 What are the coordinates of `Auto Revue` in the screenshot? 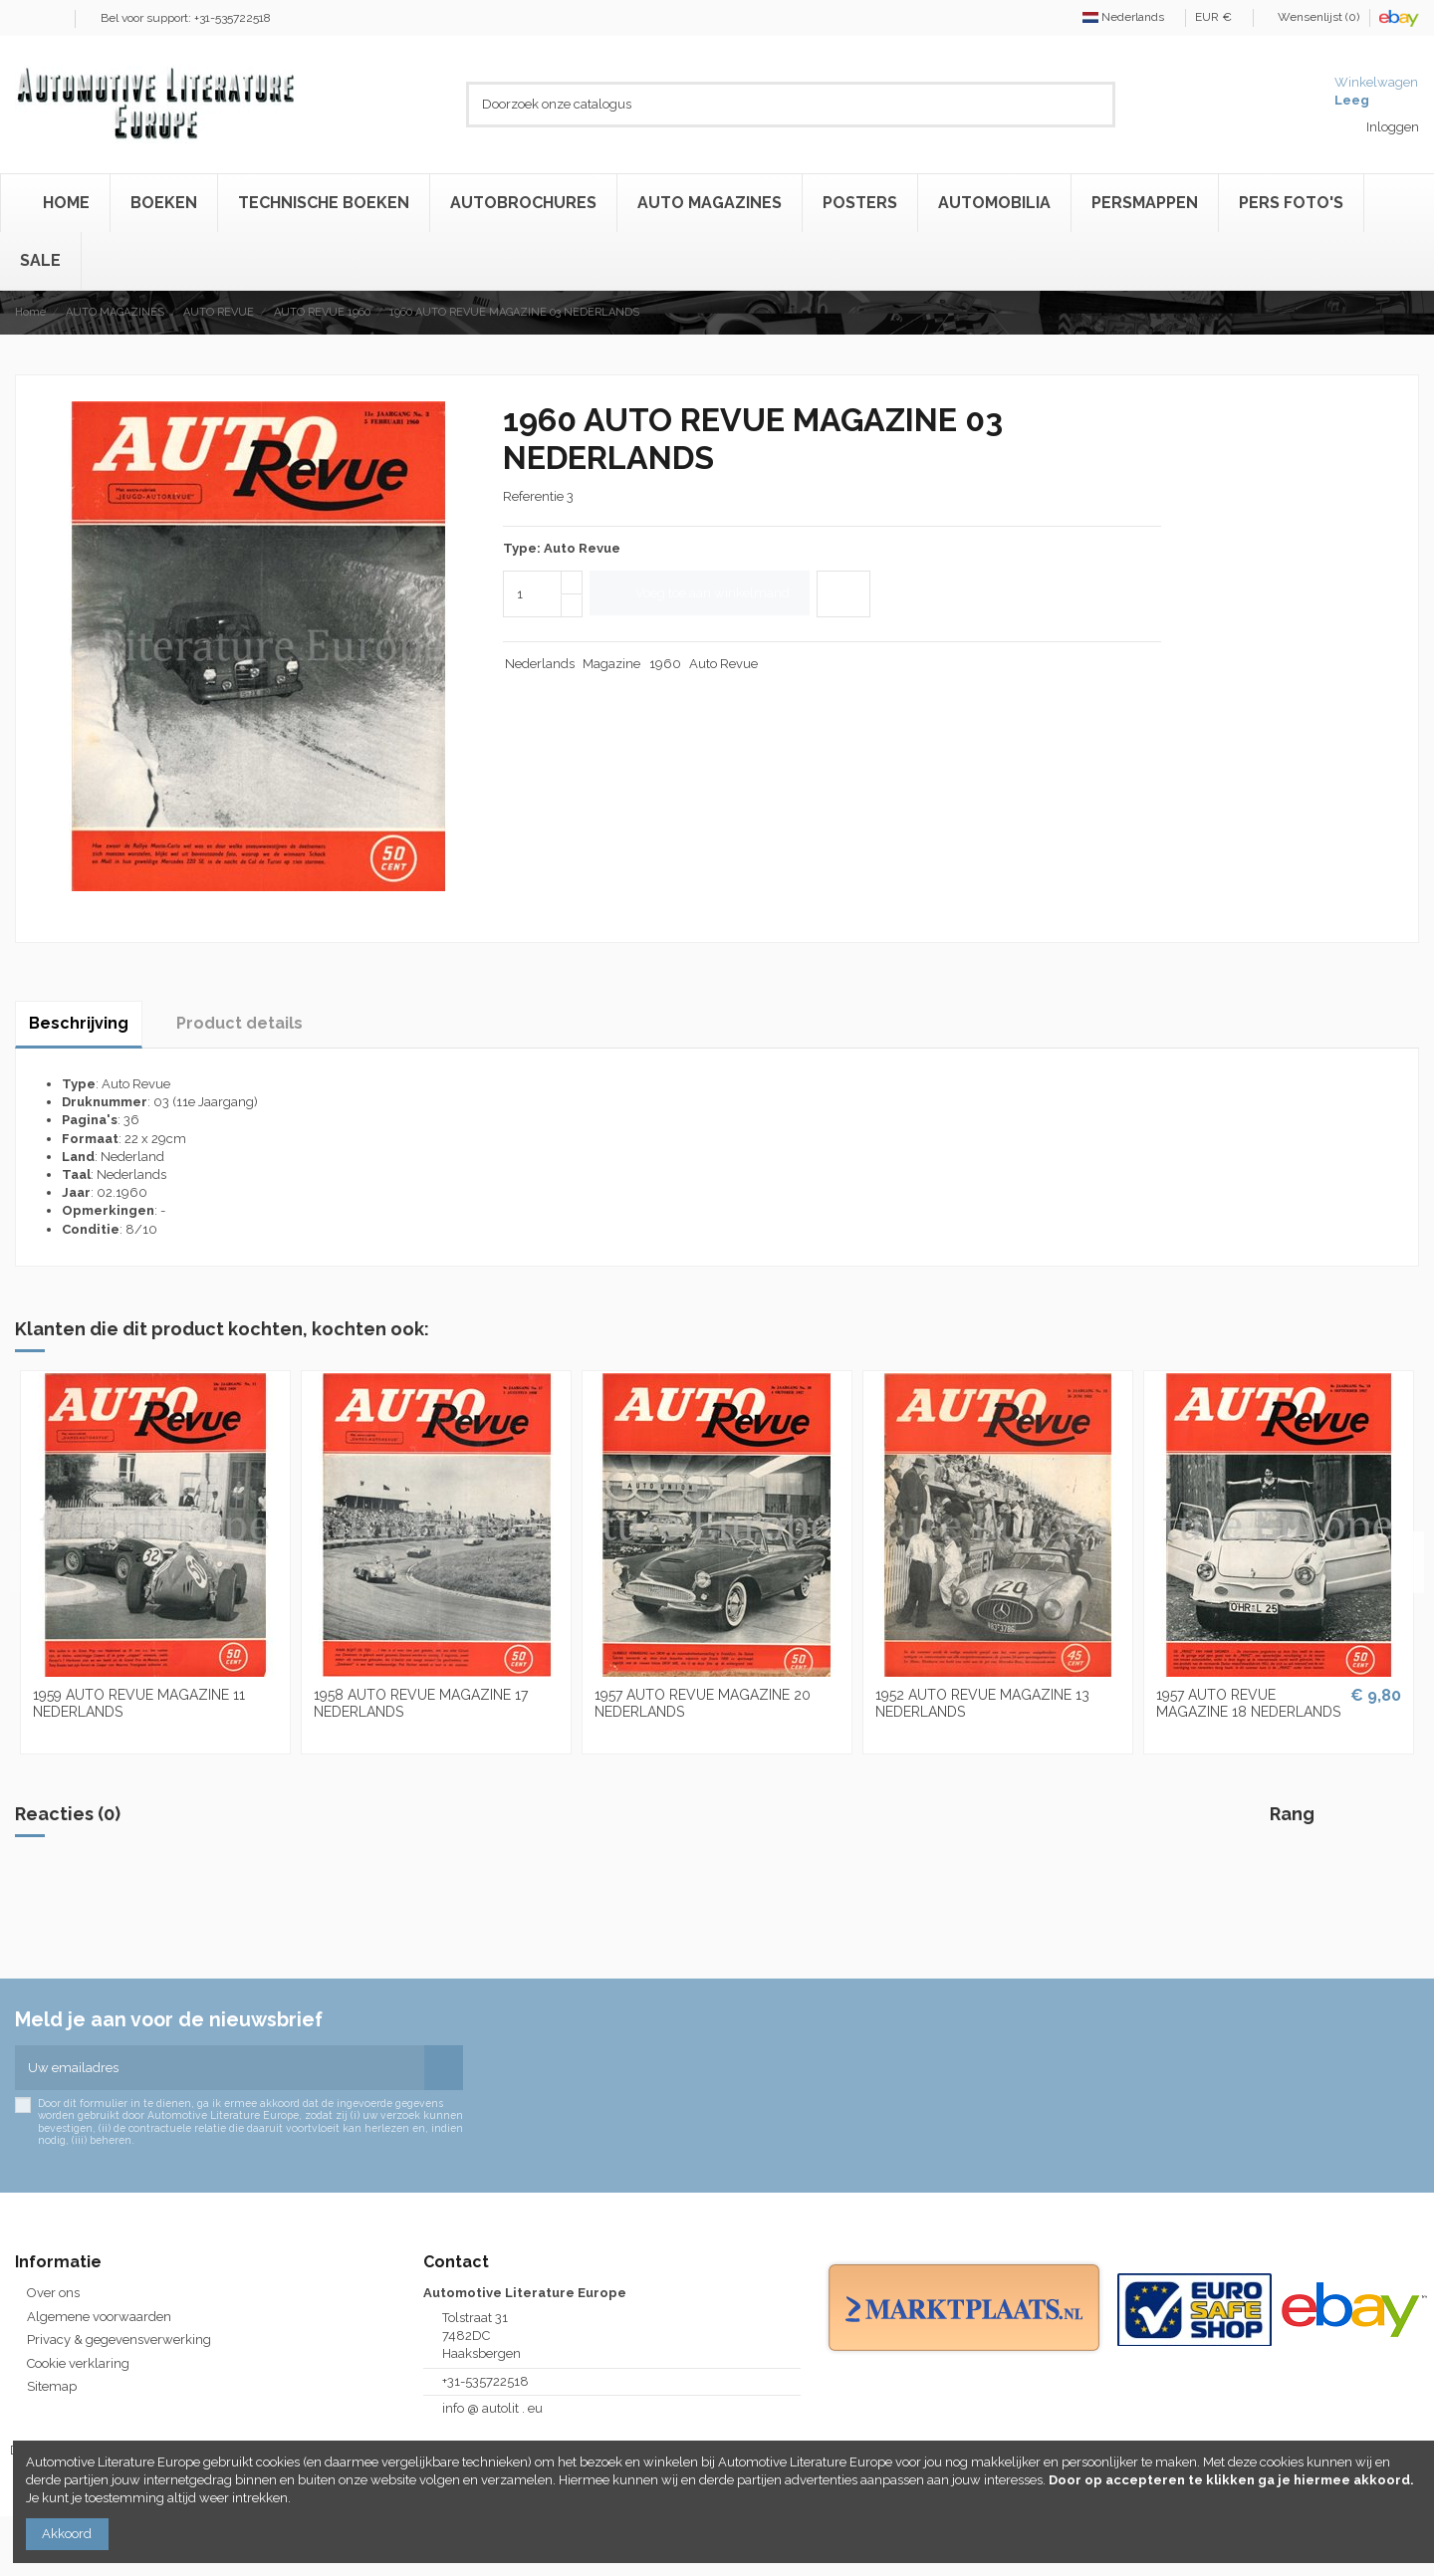 It's located at (723, 663).